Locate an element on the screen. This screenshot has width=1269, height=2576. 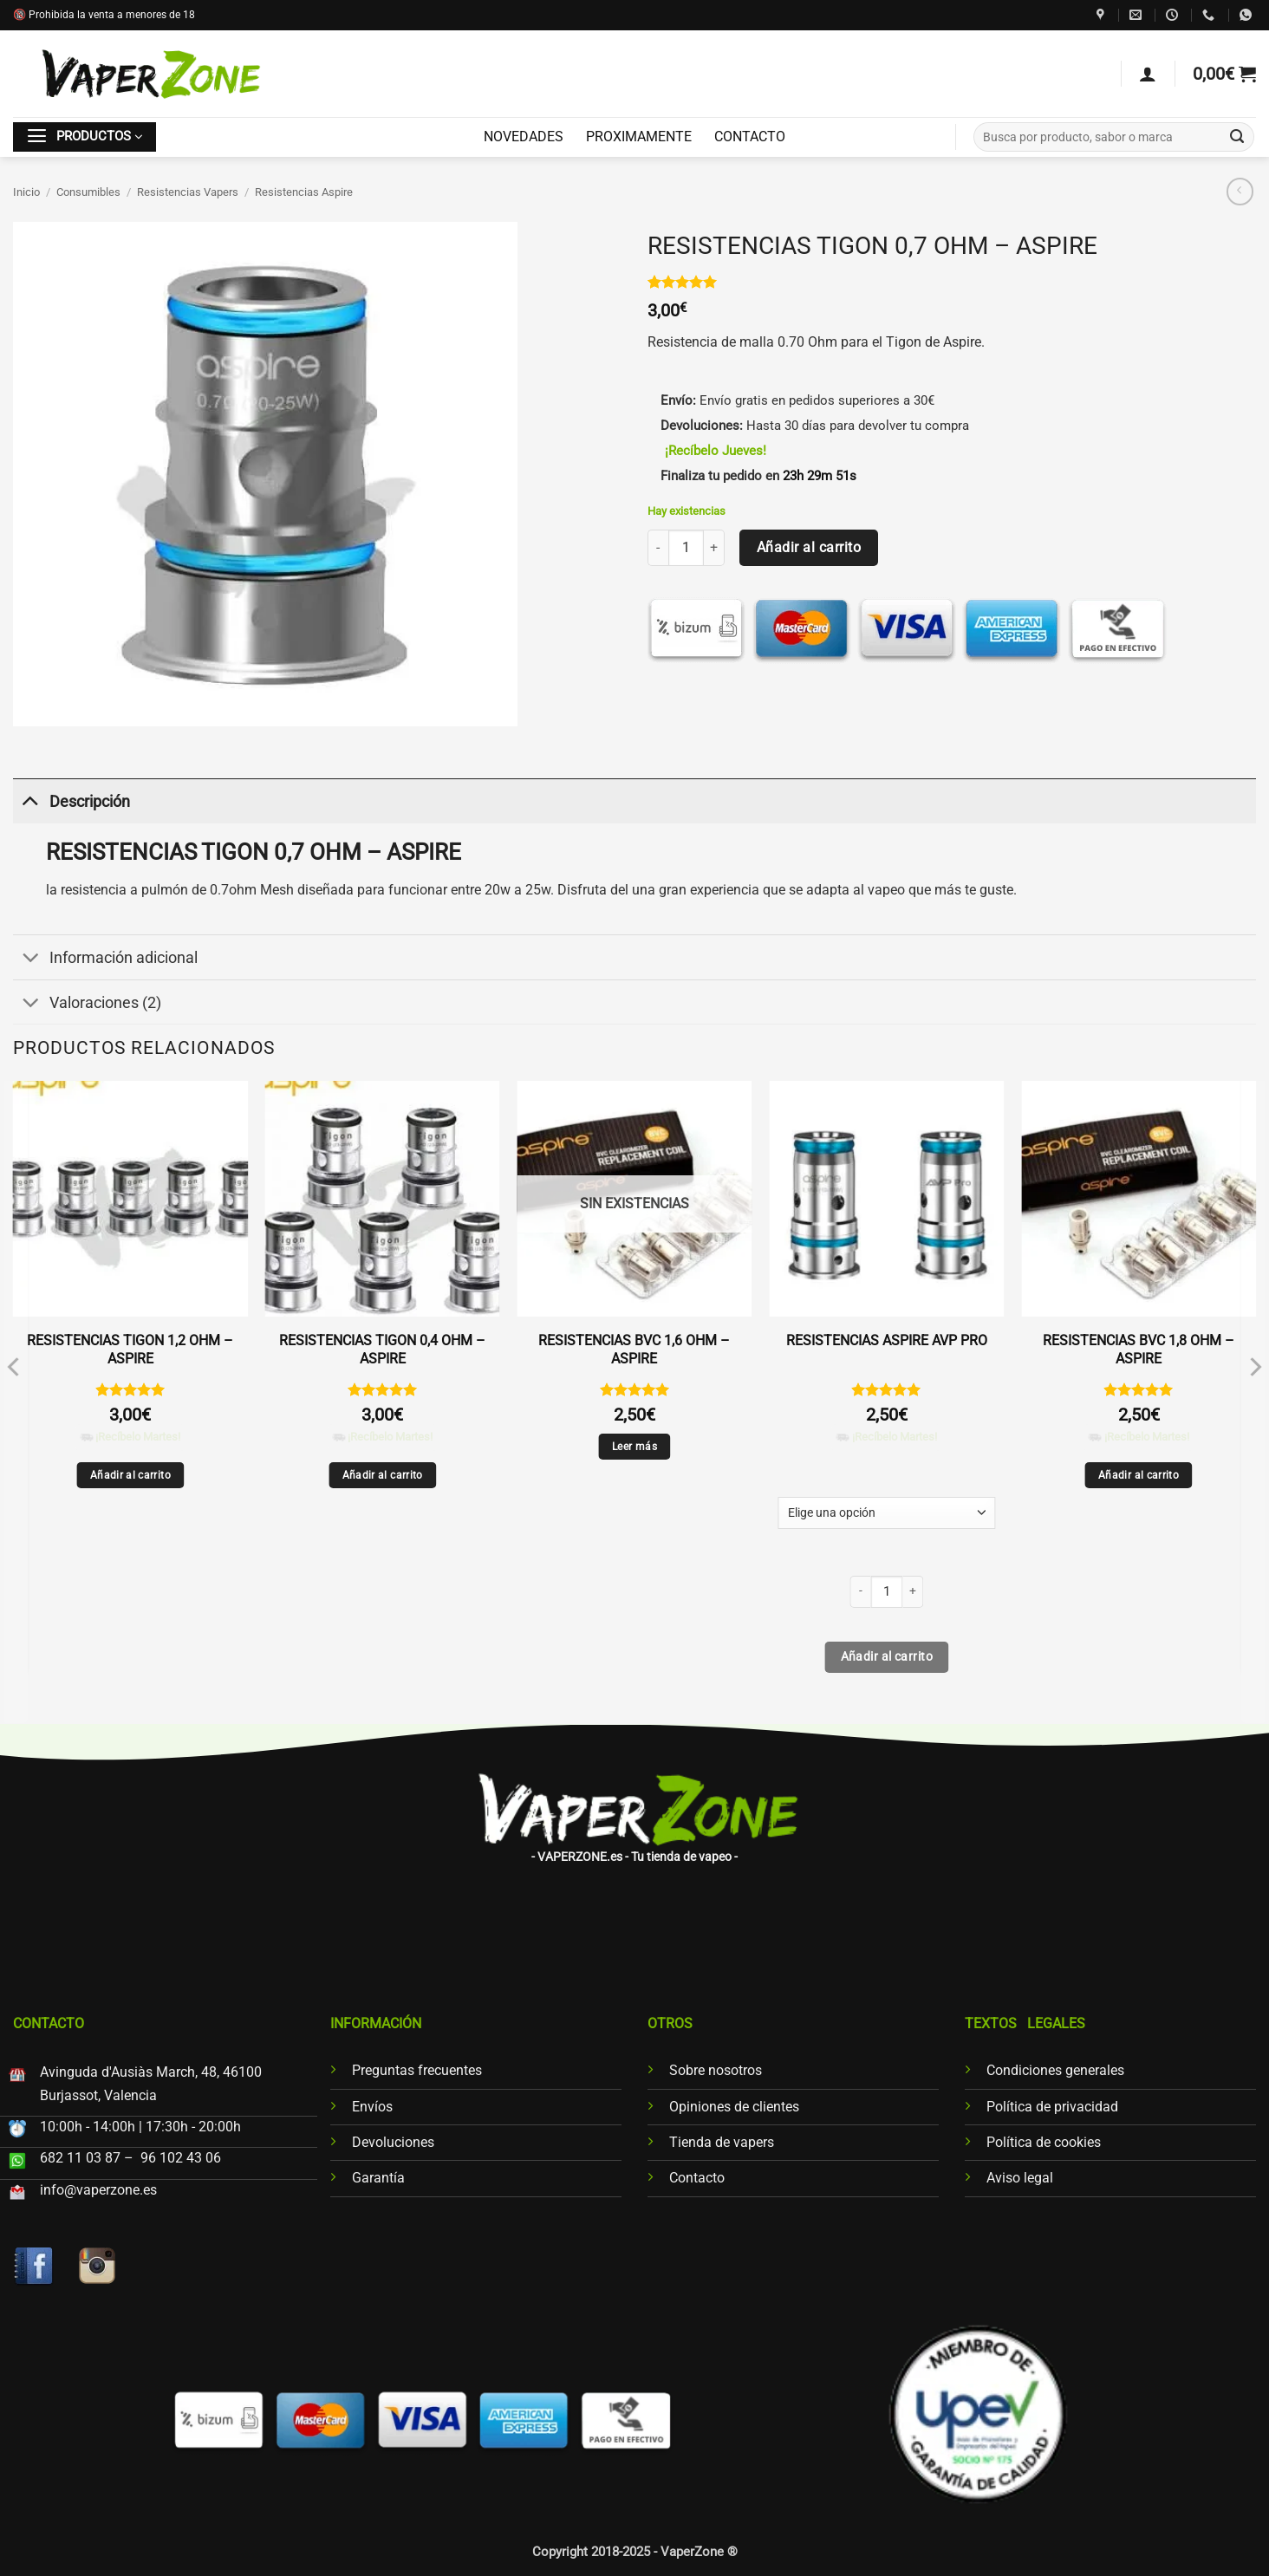
Preguntas frecuentes is located at coordinates (417, 2070).